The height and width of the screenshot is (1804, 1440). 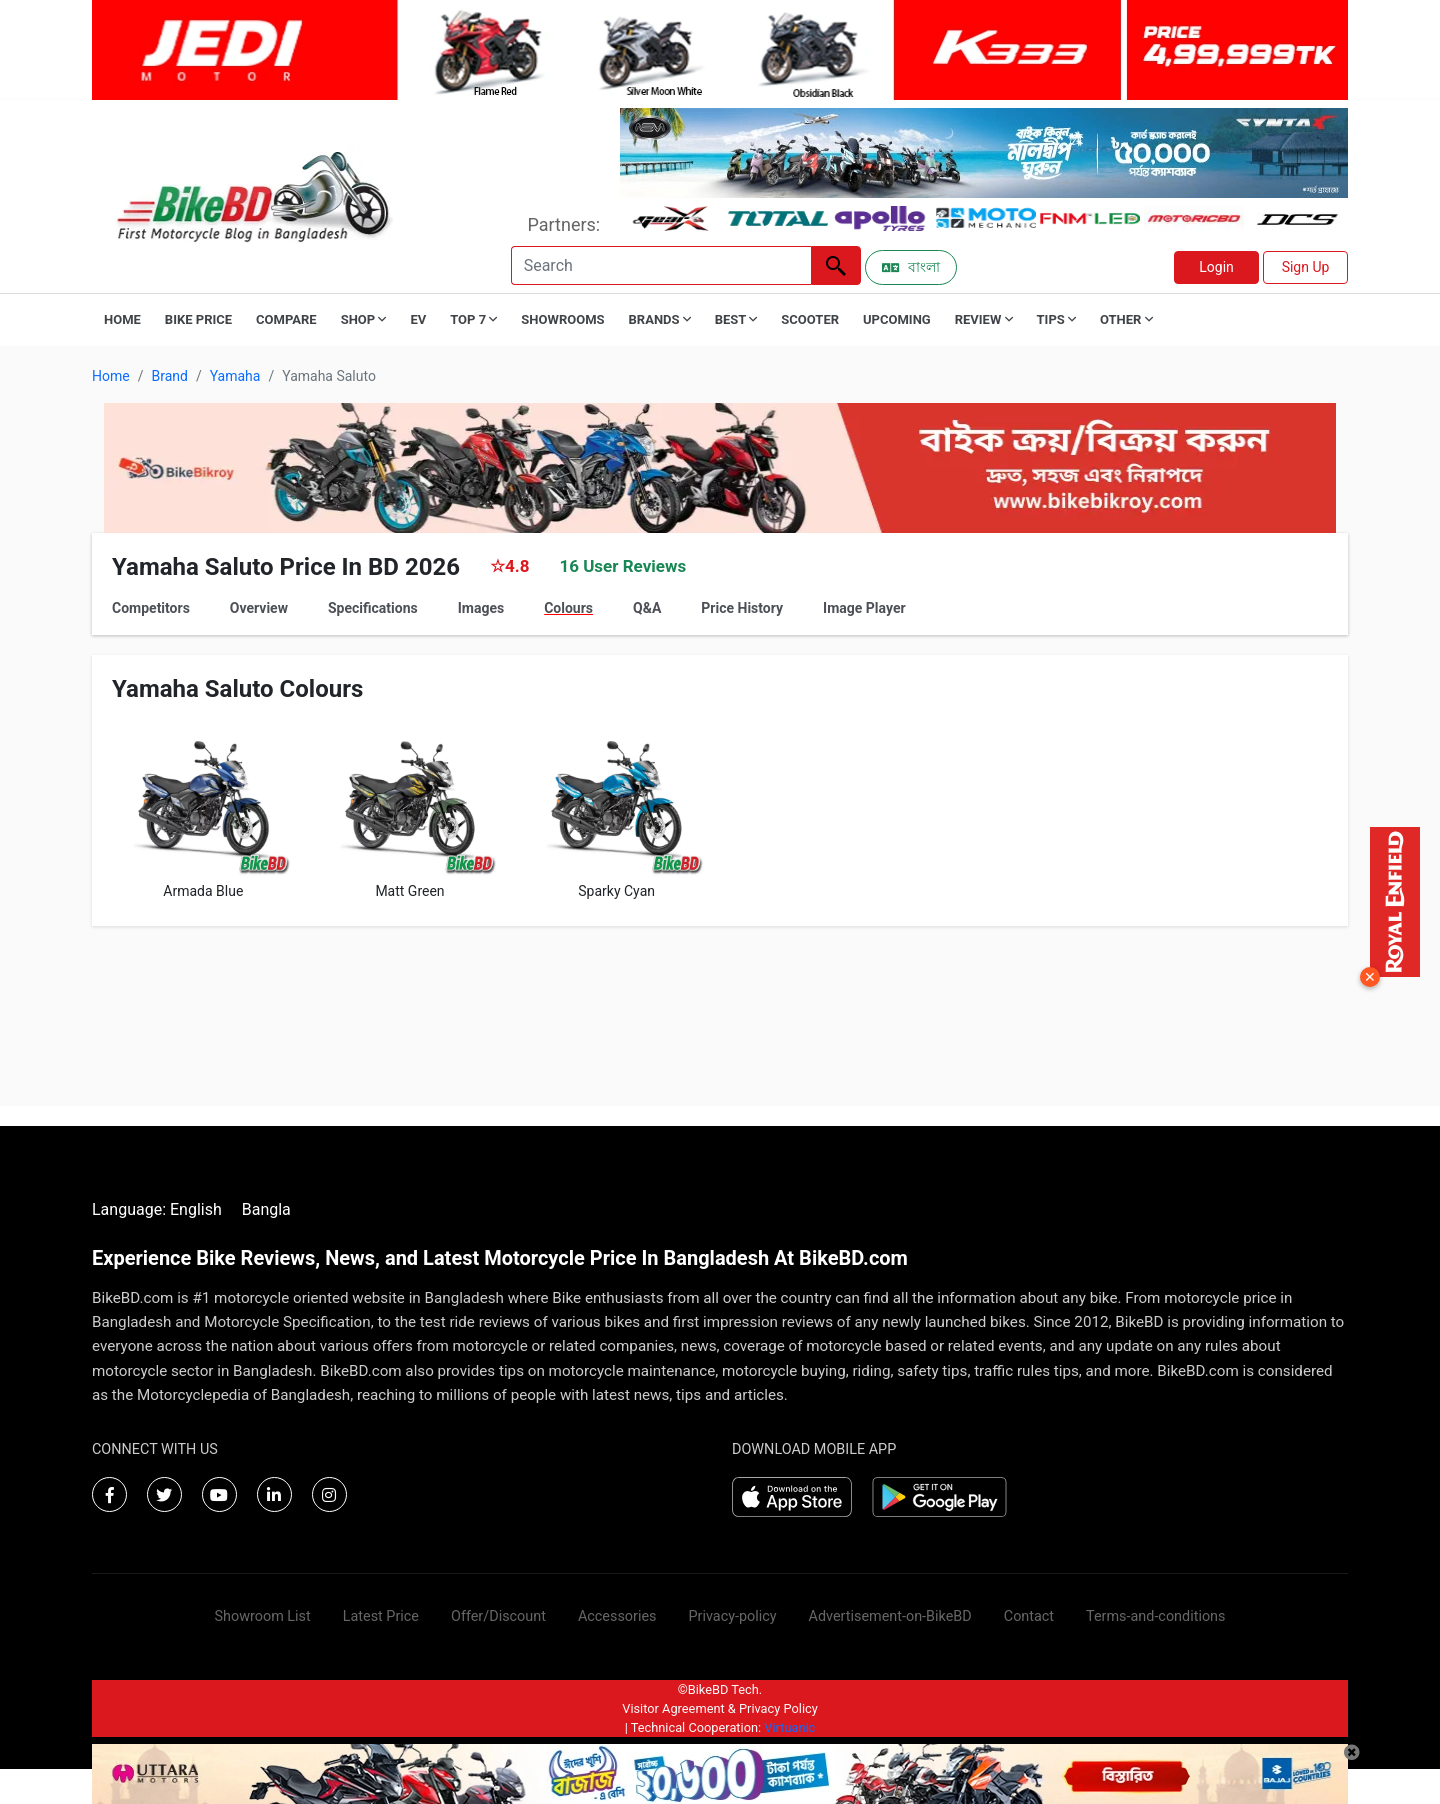 I want to click on Latest Price, so click(x=381, y=1616).